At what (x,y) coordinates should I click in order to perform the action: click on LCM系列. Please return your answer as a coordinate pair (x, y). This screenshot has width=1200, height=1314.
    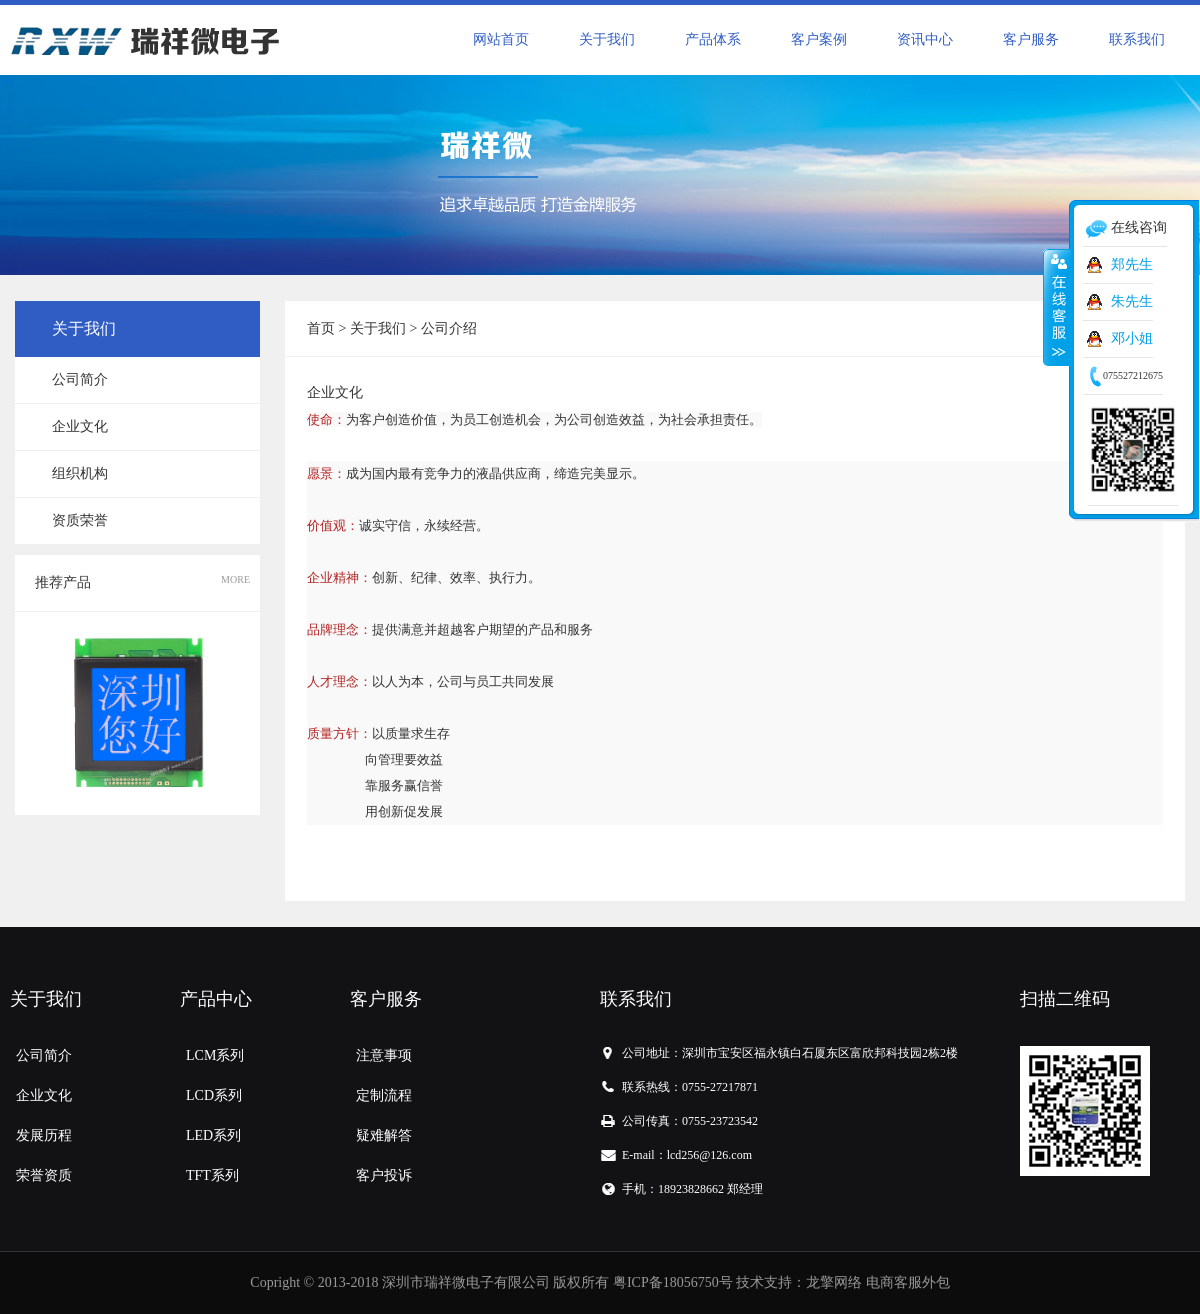
    Looking at the image, I should click on (215, 1055).